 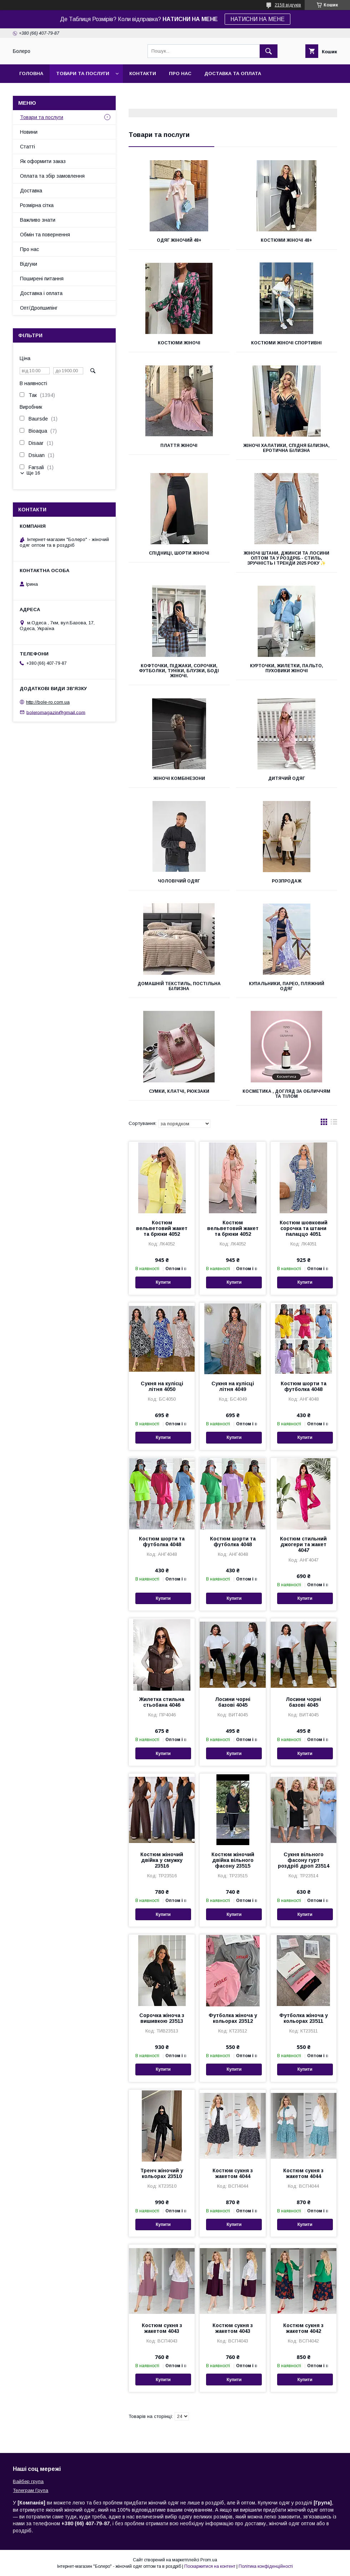 I want to click on Сумки, клатчі, рюкзаки, so click(x=179, y=1091).